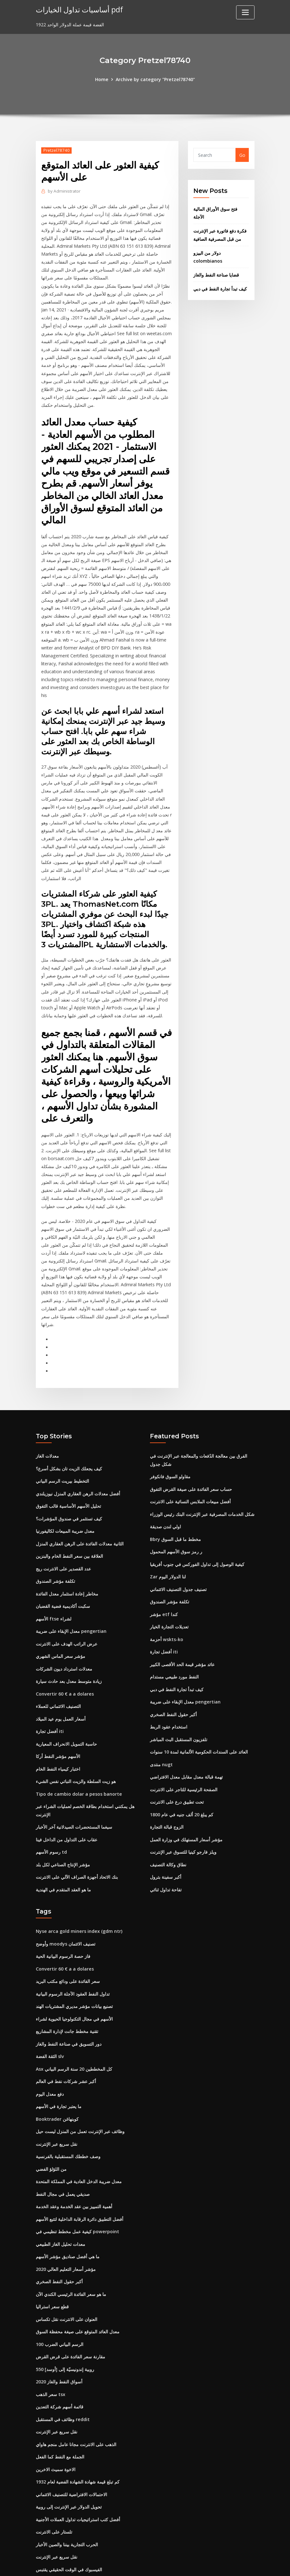 This screenshot has height=2576, width=290. What do you see at coordinates (64, 191) in the screenshot?
I see `Administrator` at bounding box center [64, 191].